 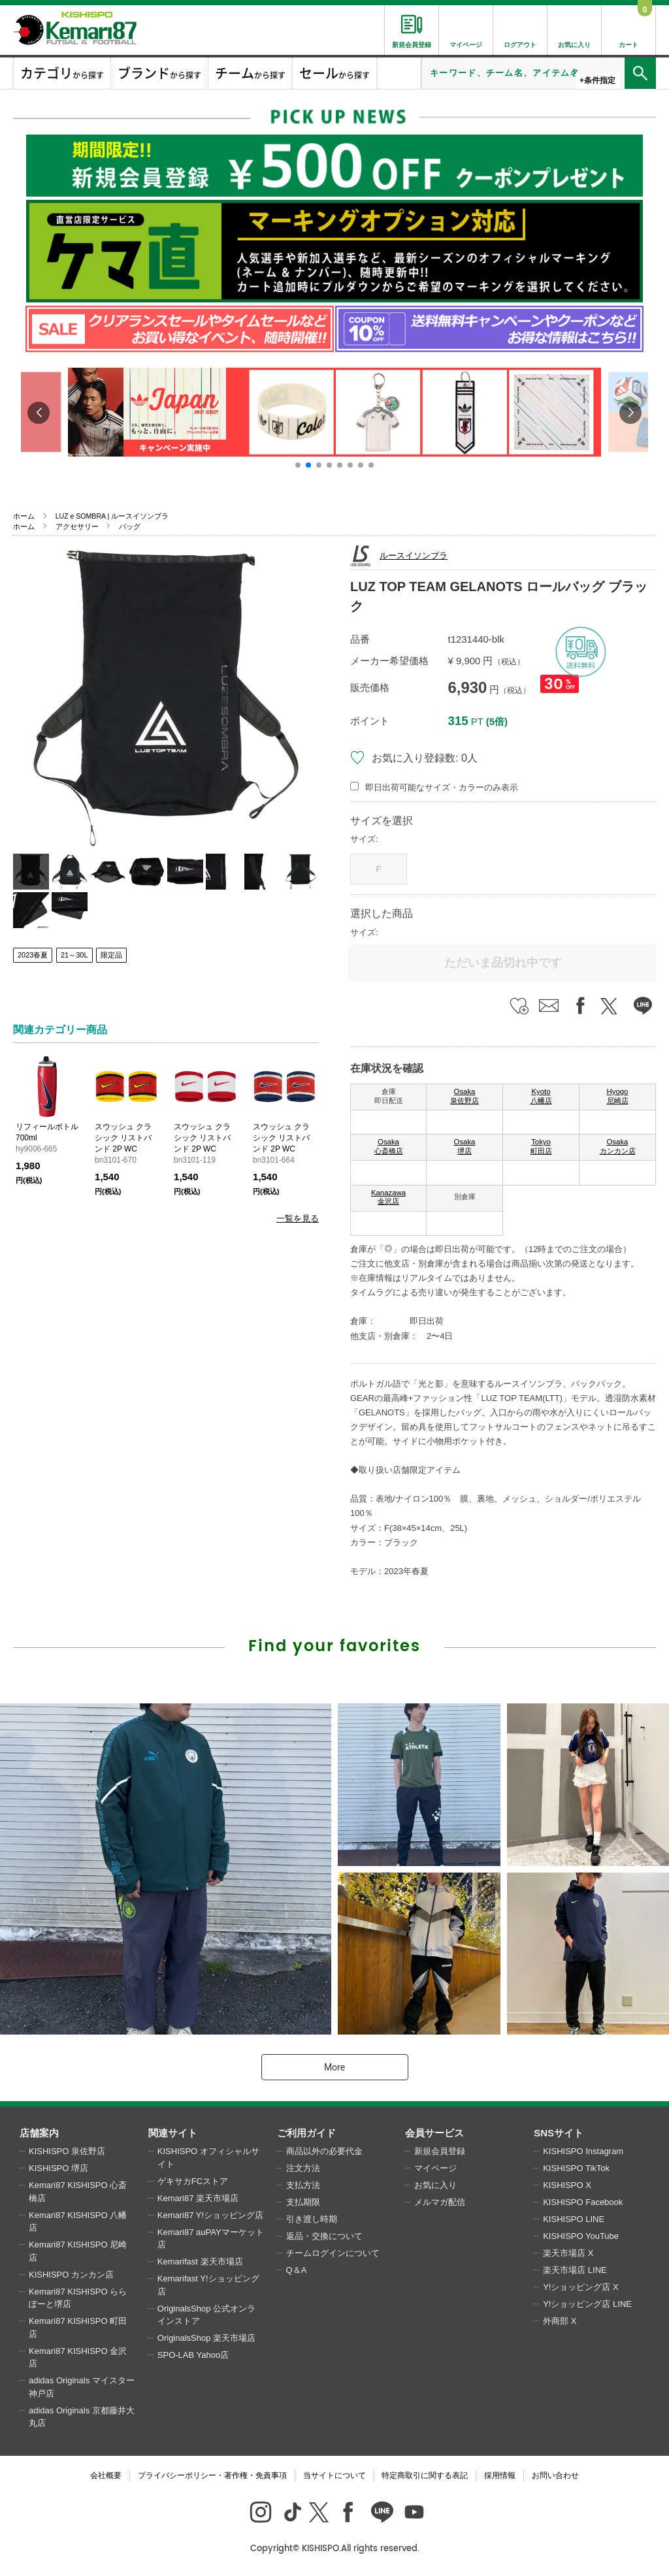 What do you see at coordinates (587, 2304) in the screenshot?
I see `Y!ショッピング店 LINE` at bounding box center [587, 2304].